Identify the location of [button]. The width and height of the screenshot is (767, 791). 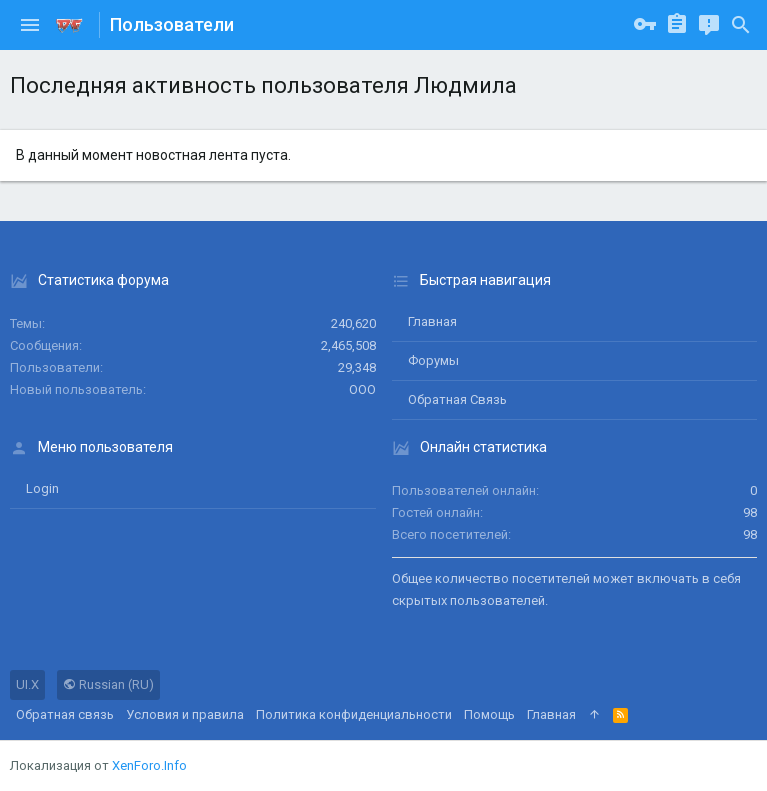
(30, 25).